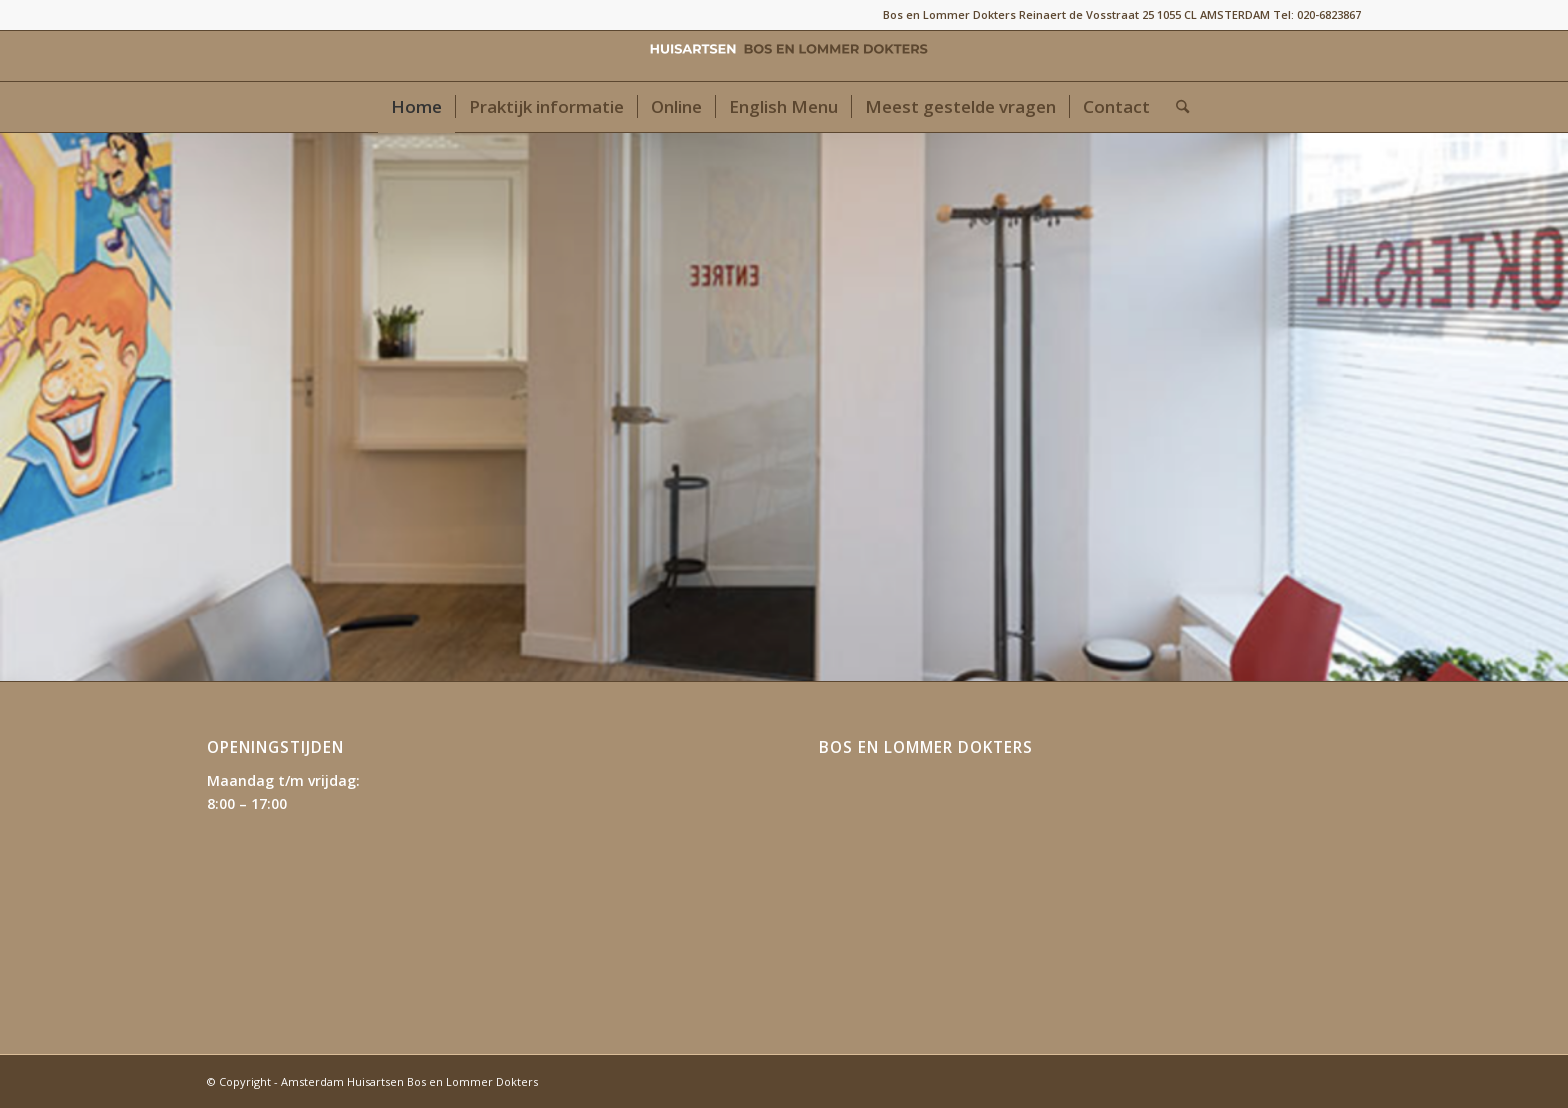  What do you see at coordinates (416, 107) in the screenshot?
I see `[menuitem]` at bounding box center [416, 107].